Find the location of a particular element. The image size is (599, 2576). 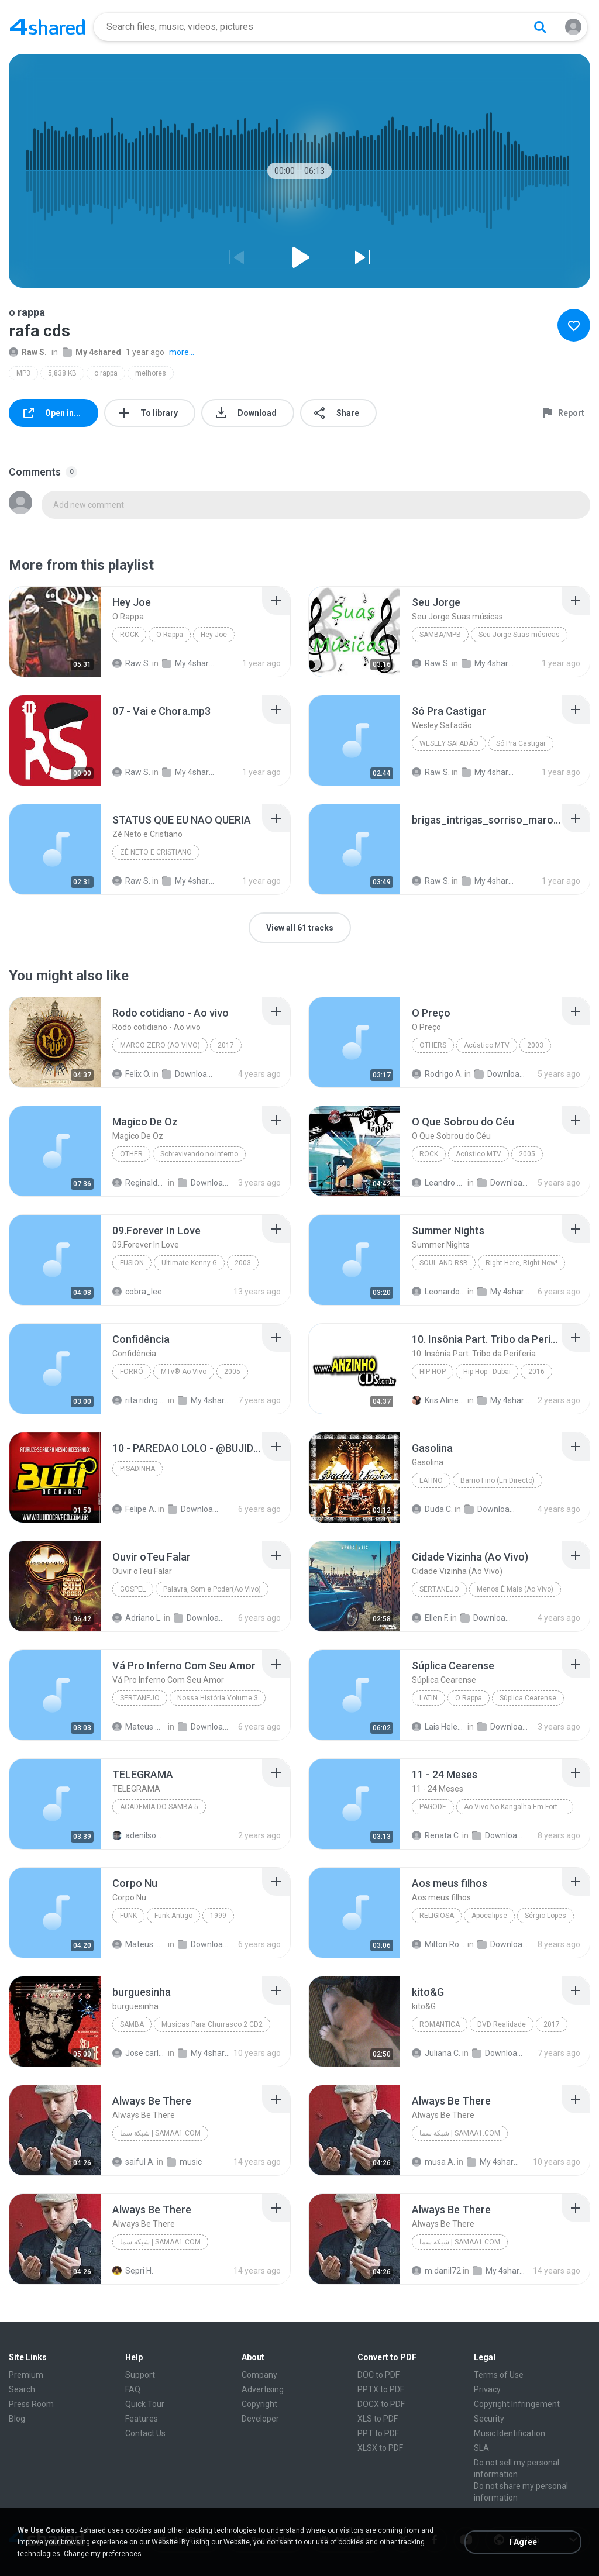

Felix O. is located at coordinates (131, 1074).